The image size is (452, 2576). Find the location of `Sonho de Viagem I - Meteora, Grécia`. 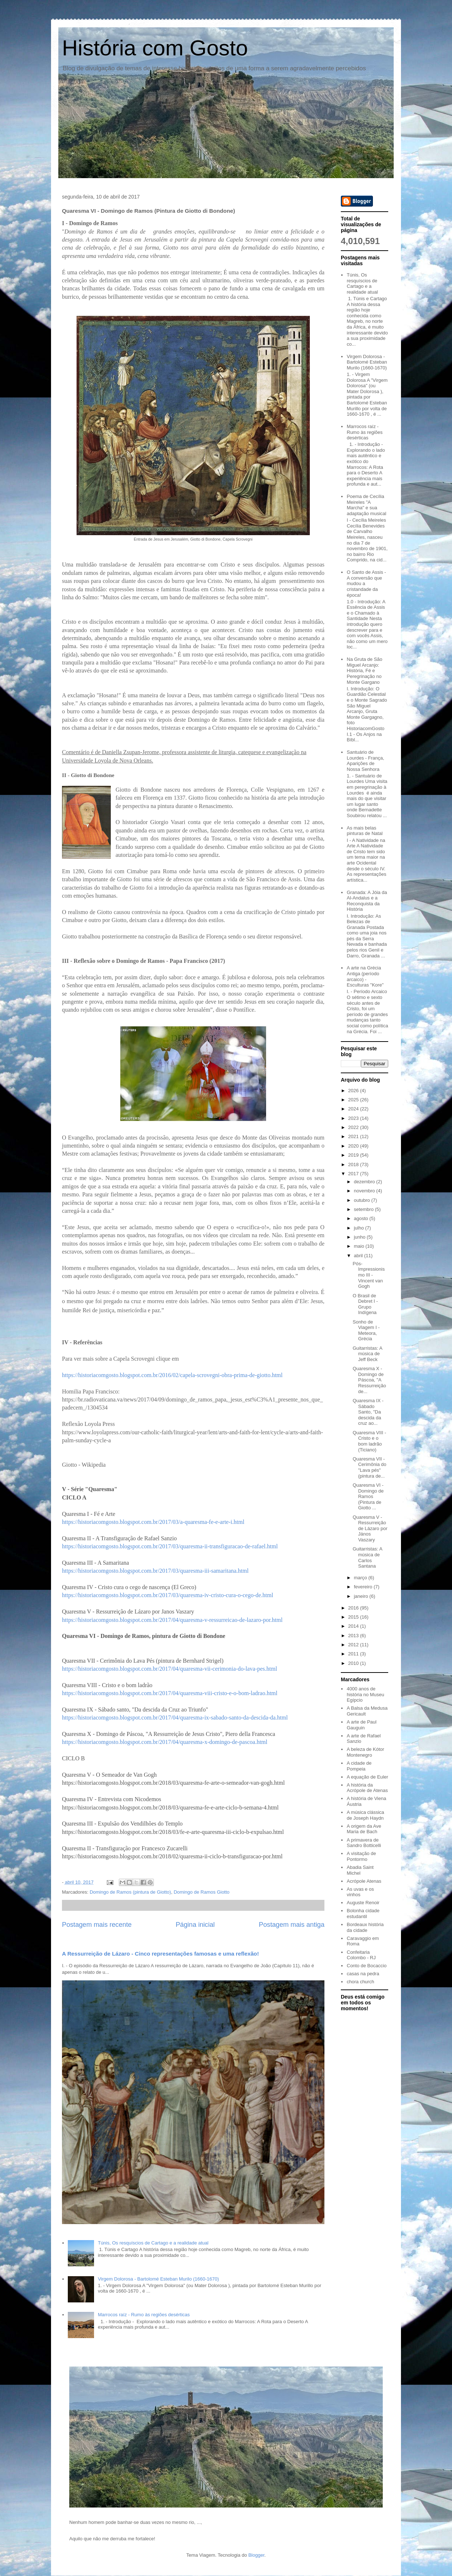

Sonho de Viagem I - Meteora, Grécia is located at coordinates (365, 1330).